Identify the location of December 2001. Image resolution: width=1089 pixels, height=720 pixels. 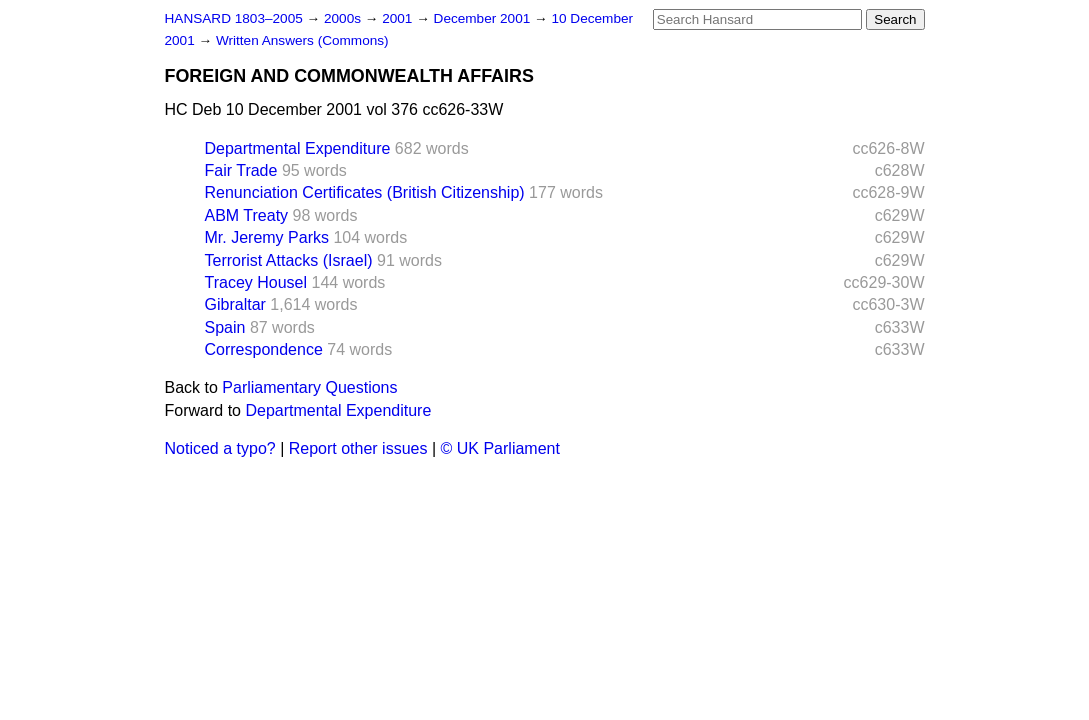
(484, 18).